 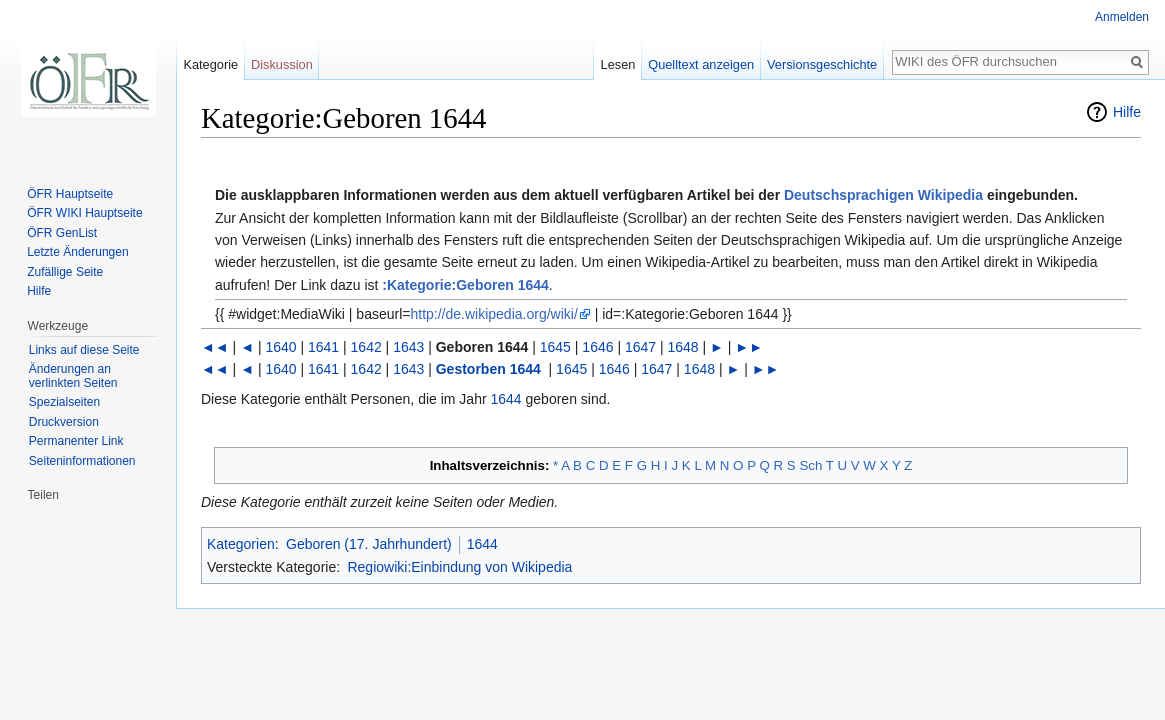 What do you see at coordinates (369, 544) in the screenshot?
I see `Geboren (17. Jahrhundert)` at bounding box center [369, 544].